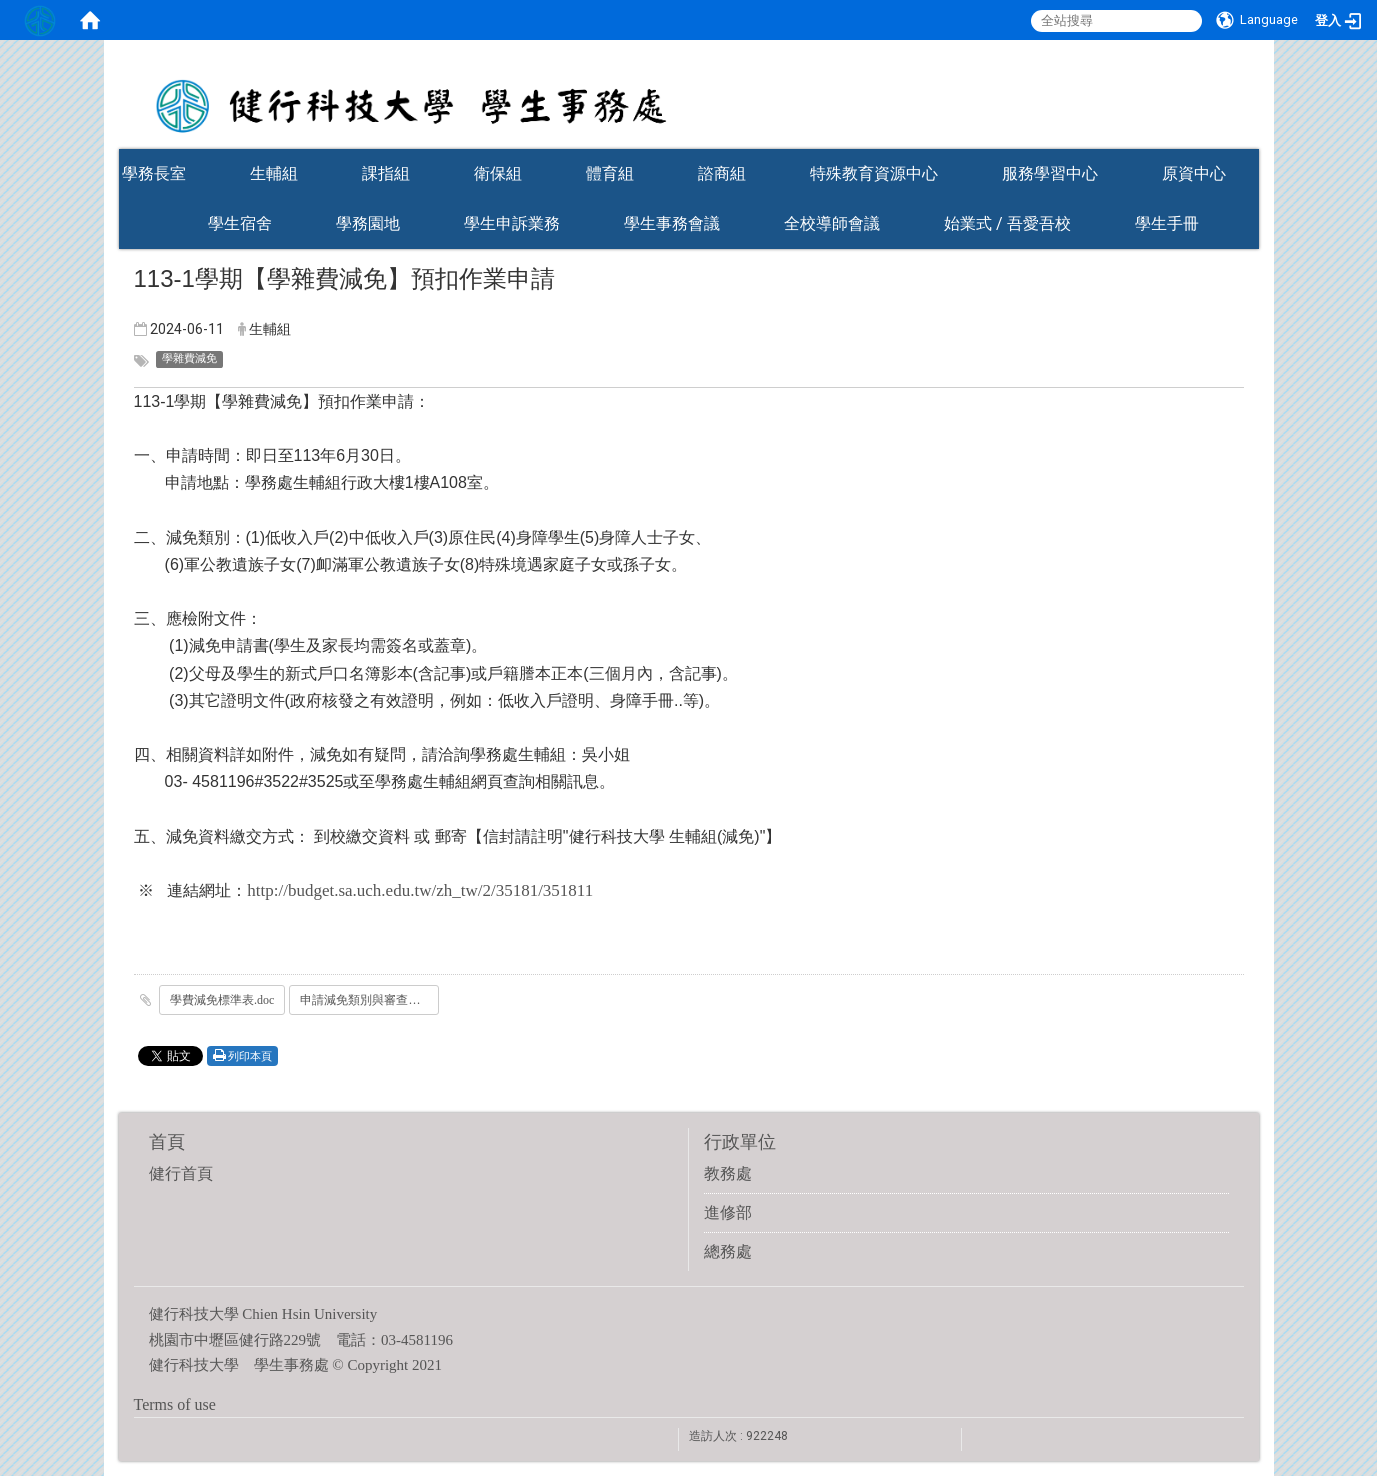 Image resolution: width=1377 pixels, height=1476 pixels. I want to click on 始業式 / 吾愛吾校, so click(1007, 223).